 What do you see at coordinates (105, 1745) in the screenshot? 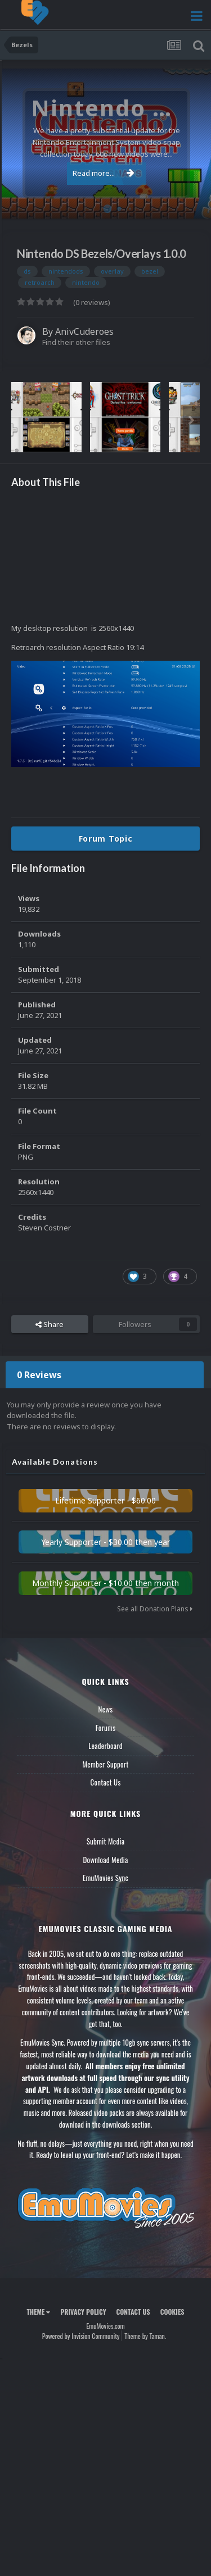
I see `Leaderboard` at bounding box center [105, 1745].